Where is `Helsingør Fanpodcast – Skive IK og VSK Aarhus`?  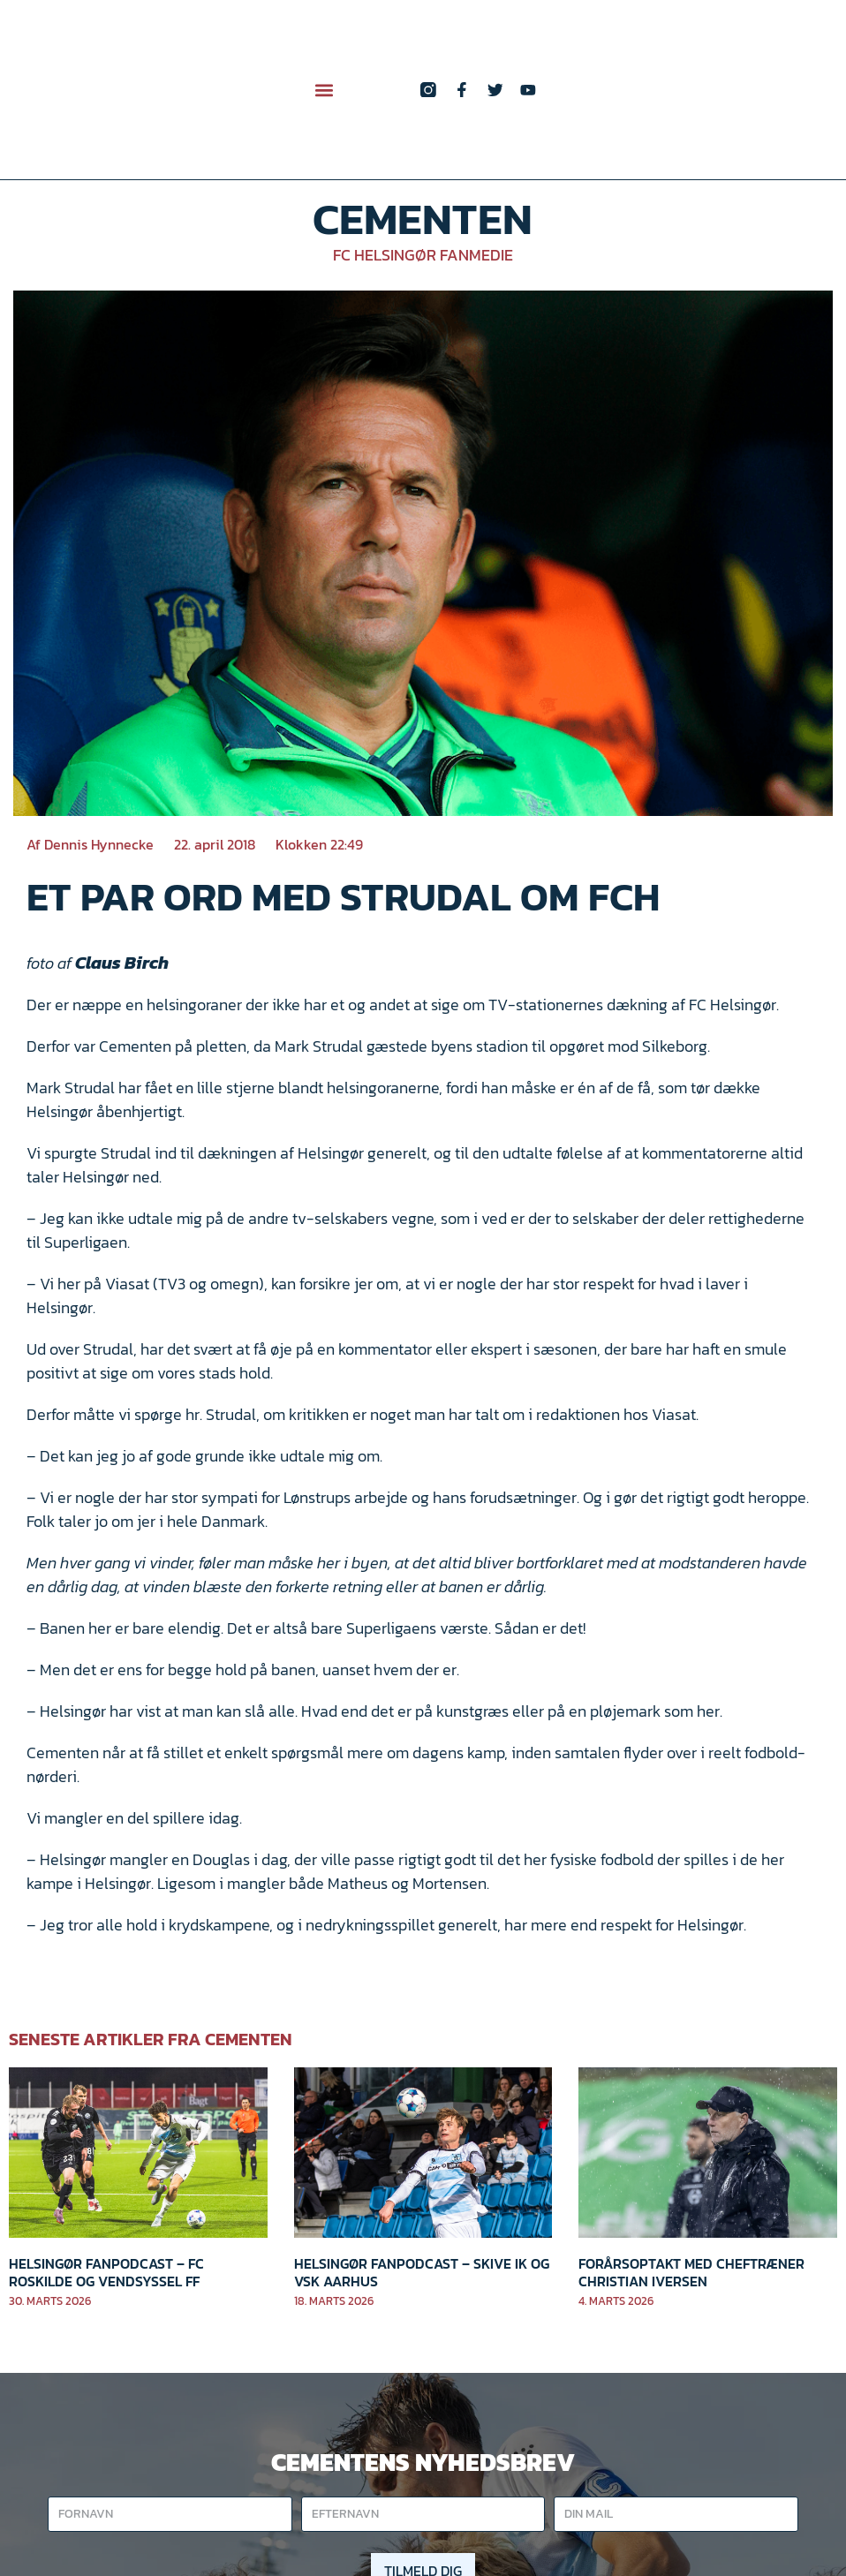 Helsingør Fanpodcast – Skive IK og VSK Aarhus is located at coordinates (421, 2272).